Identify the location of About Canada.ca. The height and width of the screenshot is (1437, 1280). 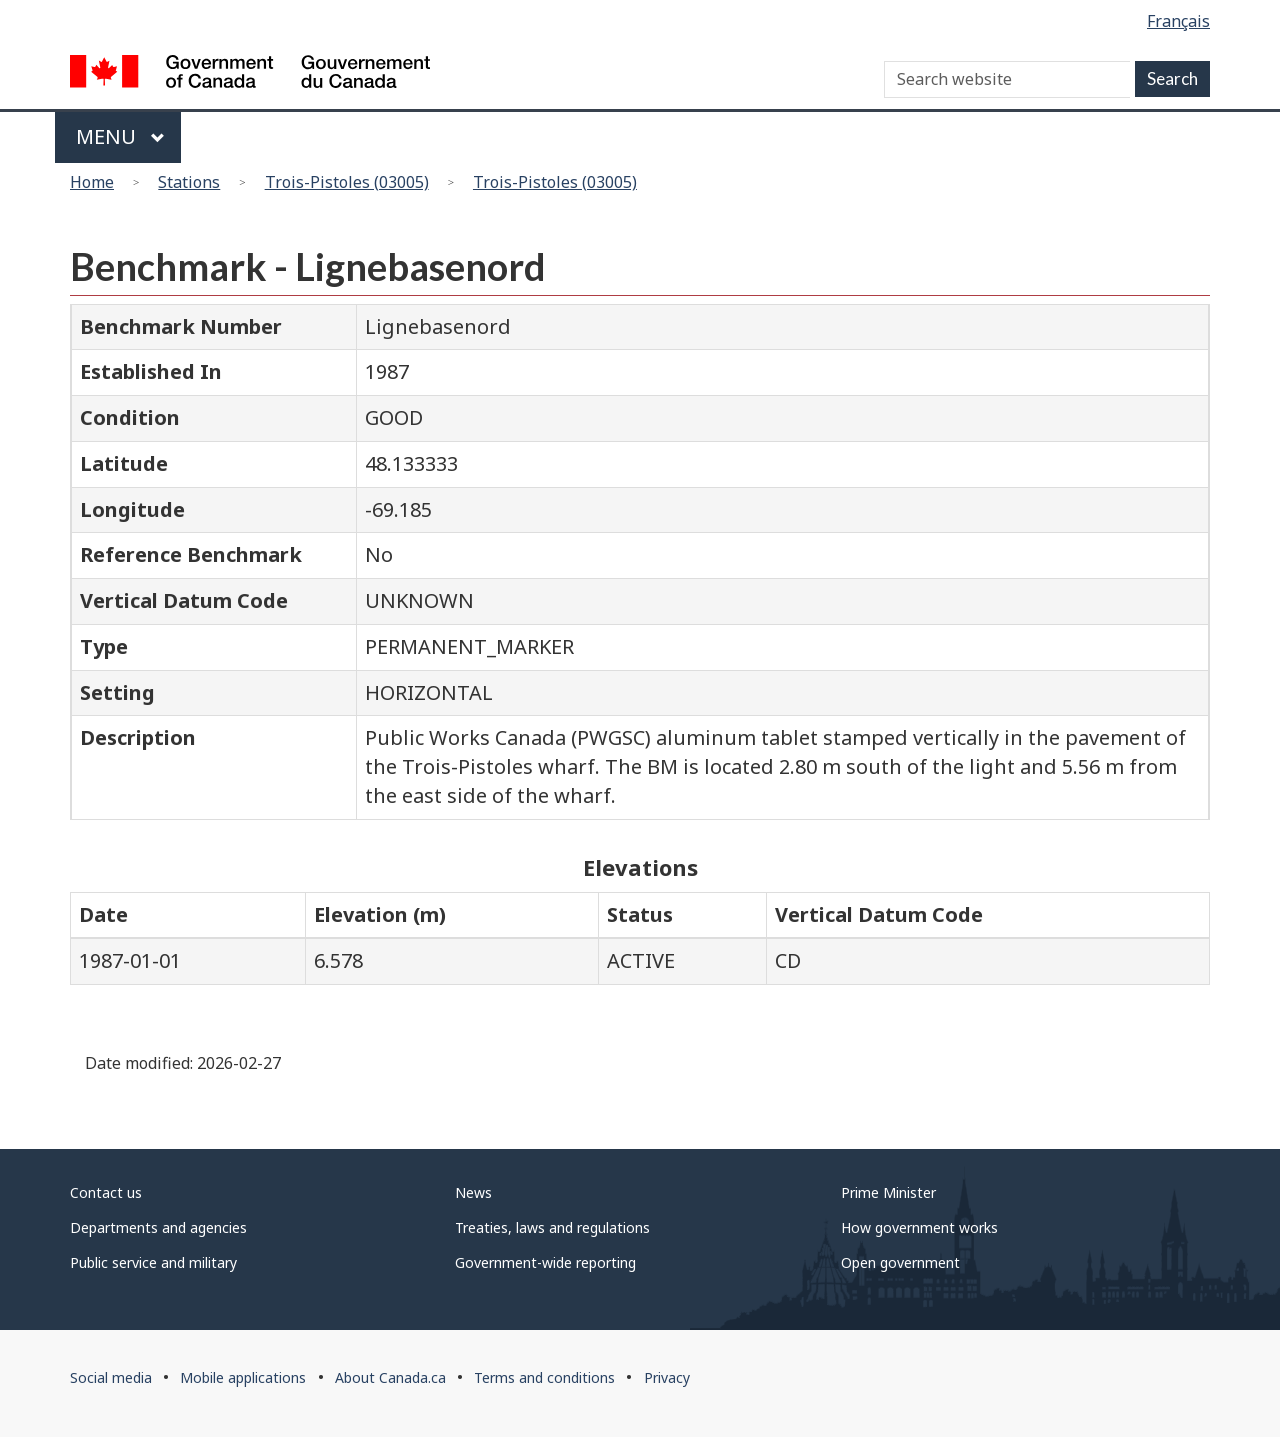
(390, 1377).